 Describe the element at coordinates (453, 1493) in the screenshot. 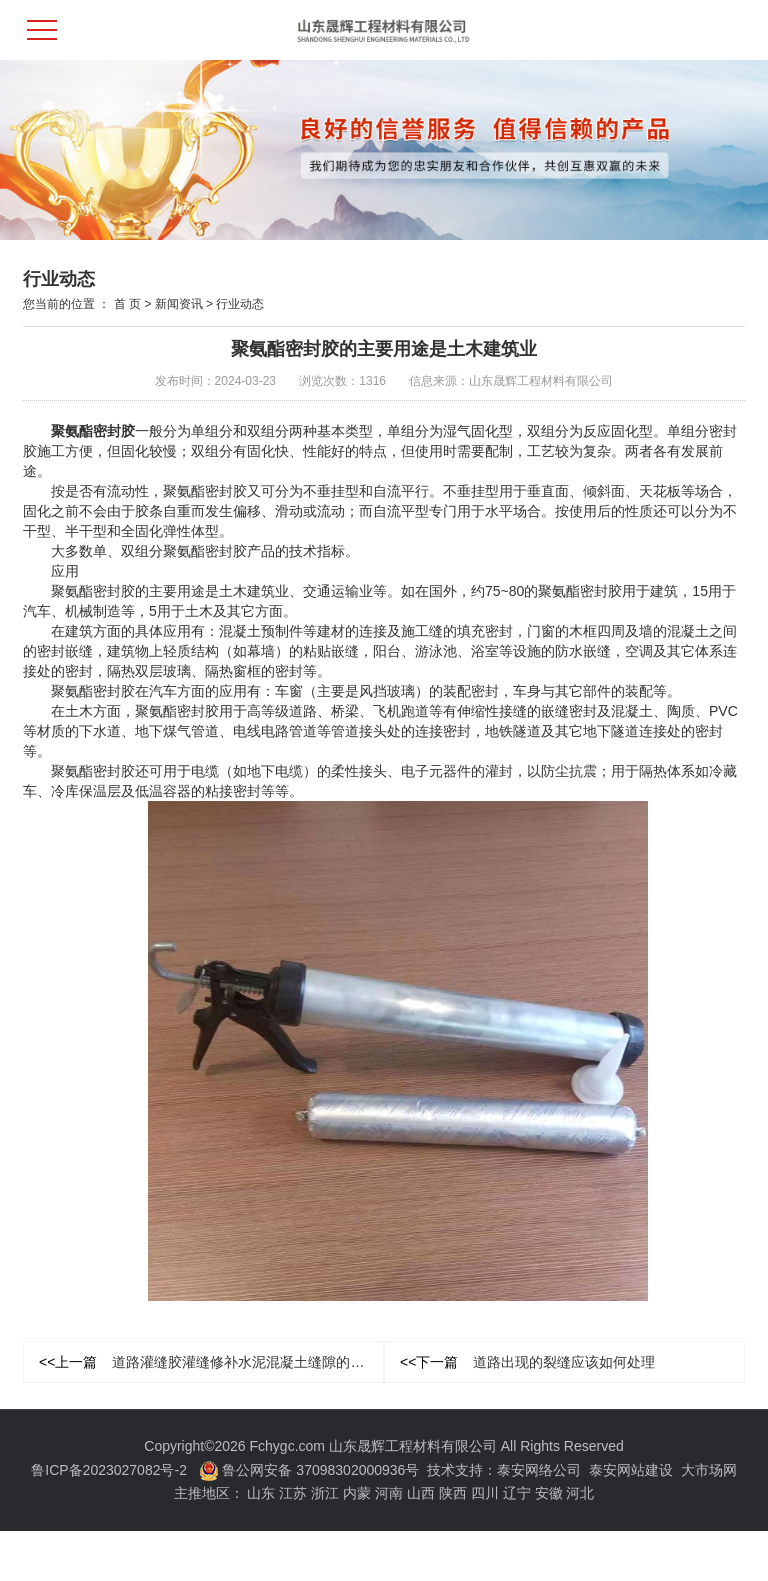

I see `陕西` at that location.